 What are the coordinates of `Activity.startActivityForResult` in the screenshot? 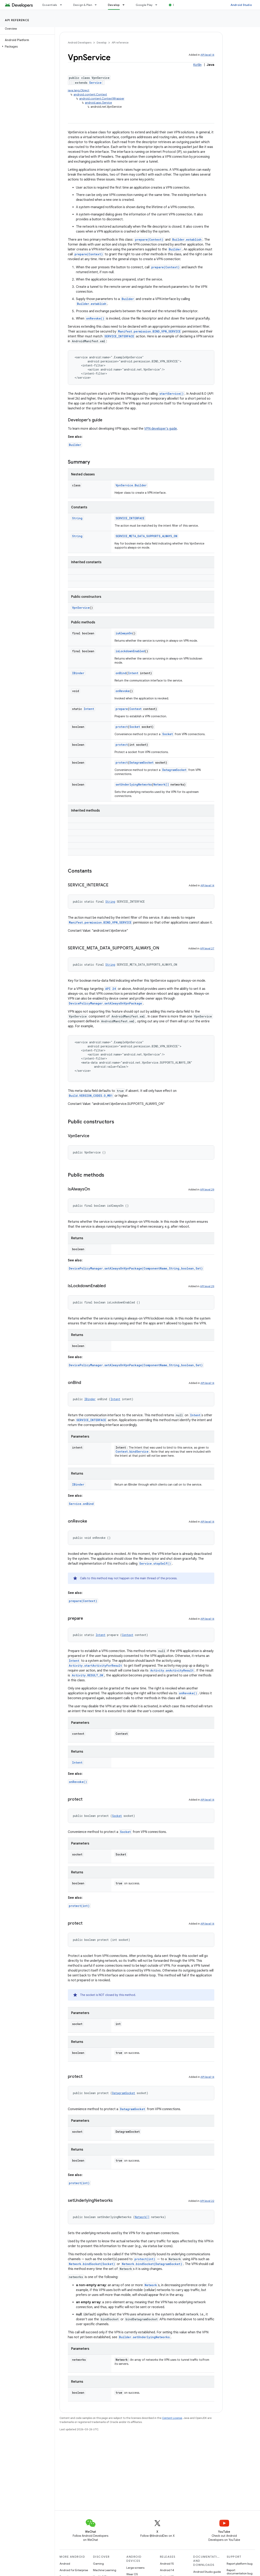 It's located at (95, 1665).